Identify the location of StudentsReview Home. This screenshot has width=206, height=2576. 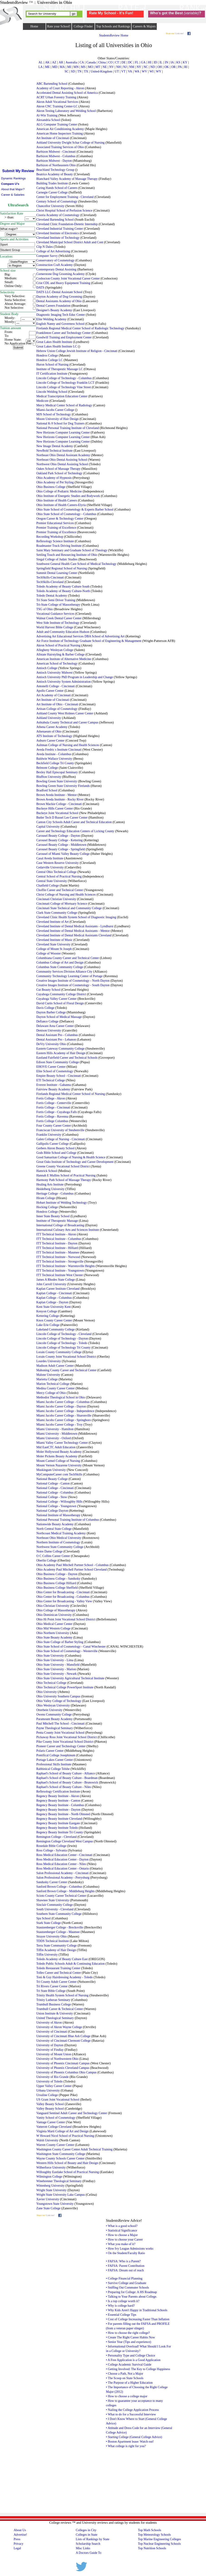
(113, 35).